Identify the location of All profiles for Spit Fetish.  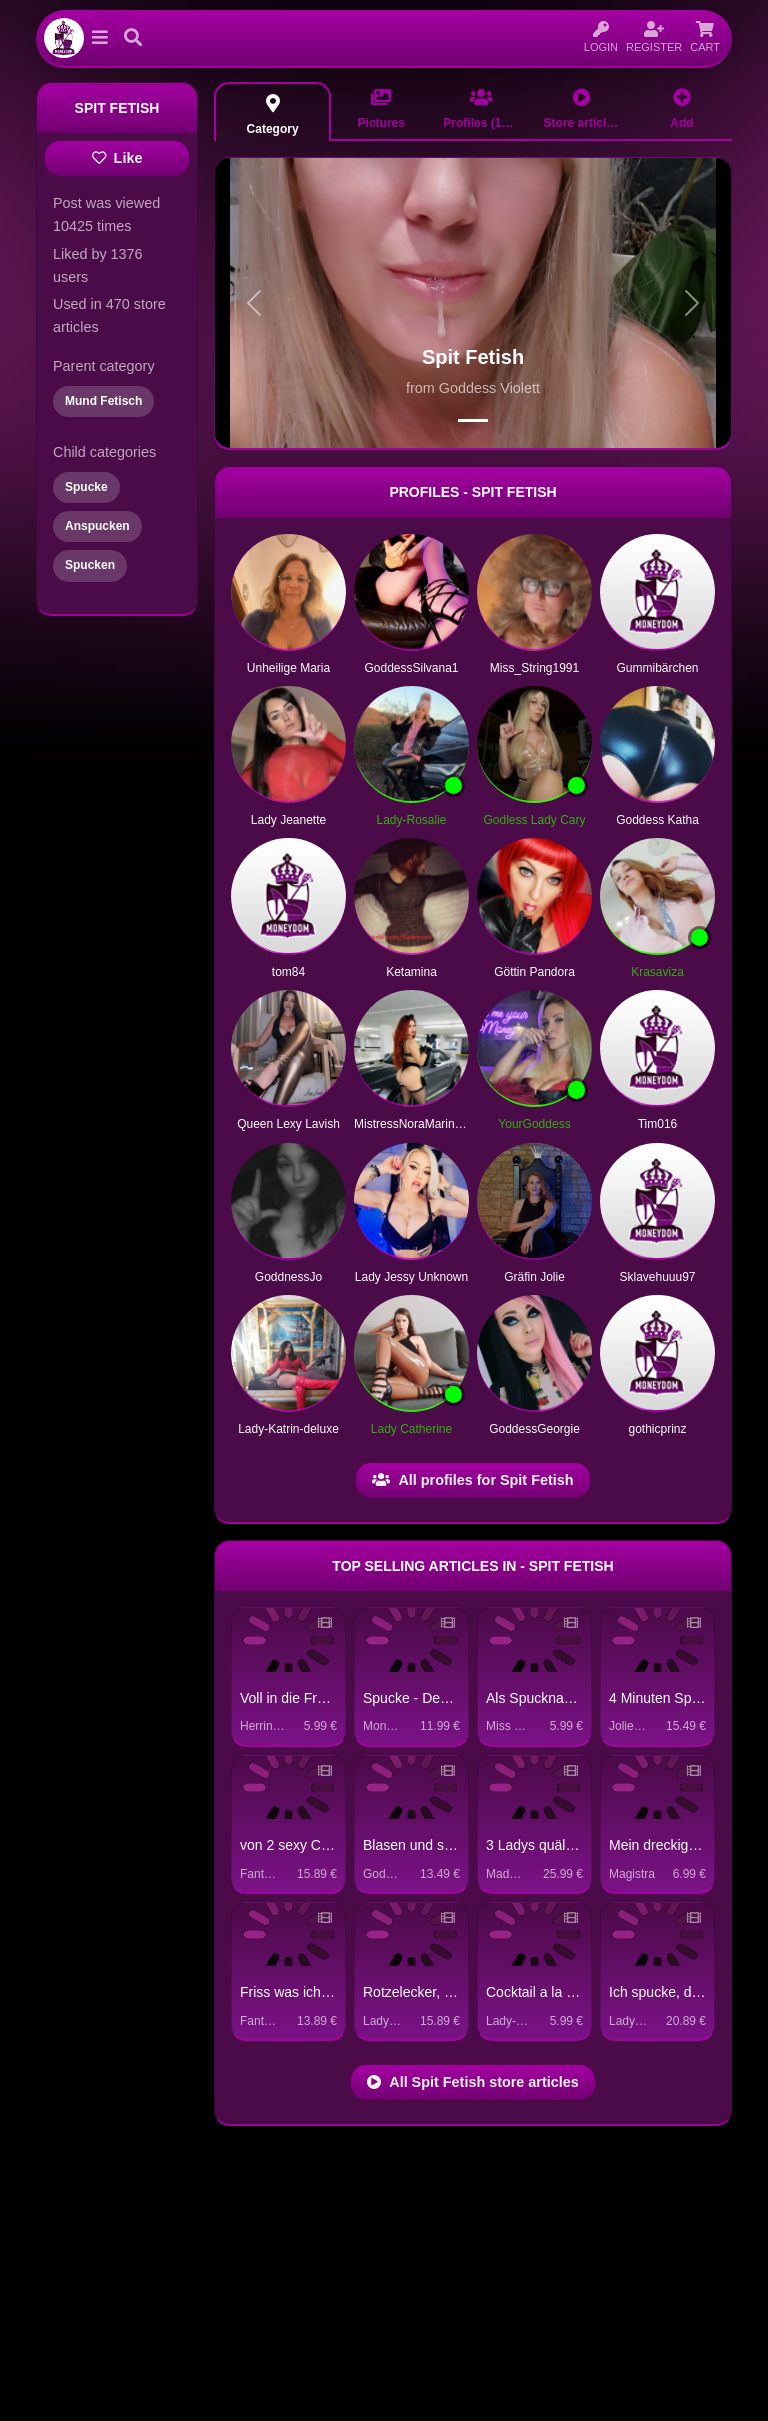
(472, 1480).